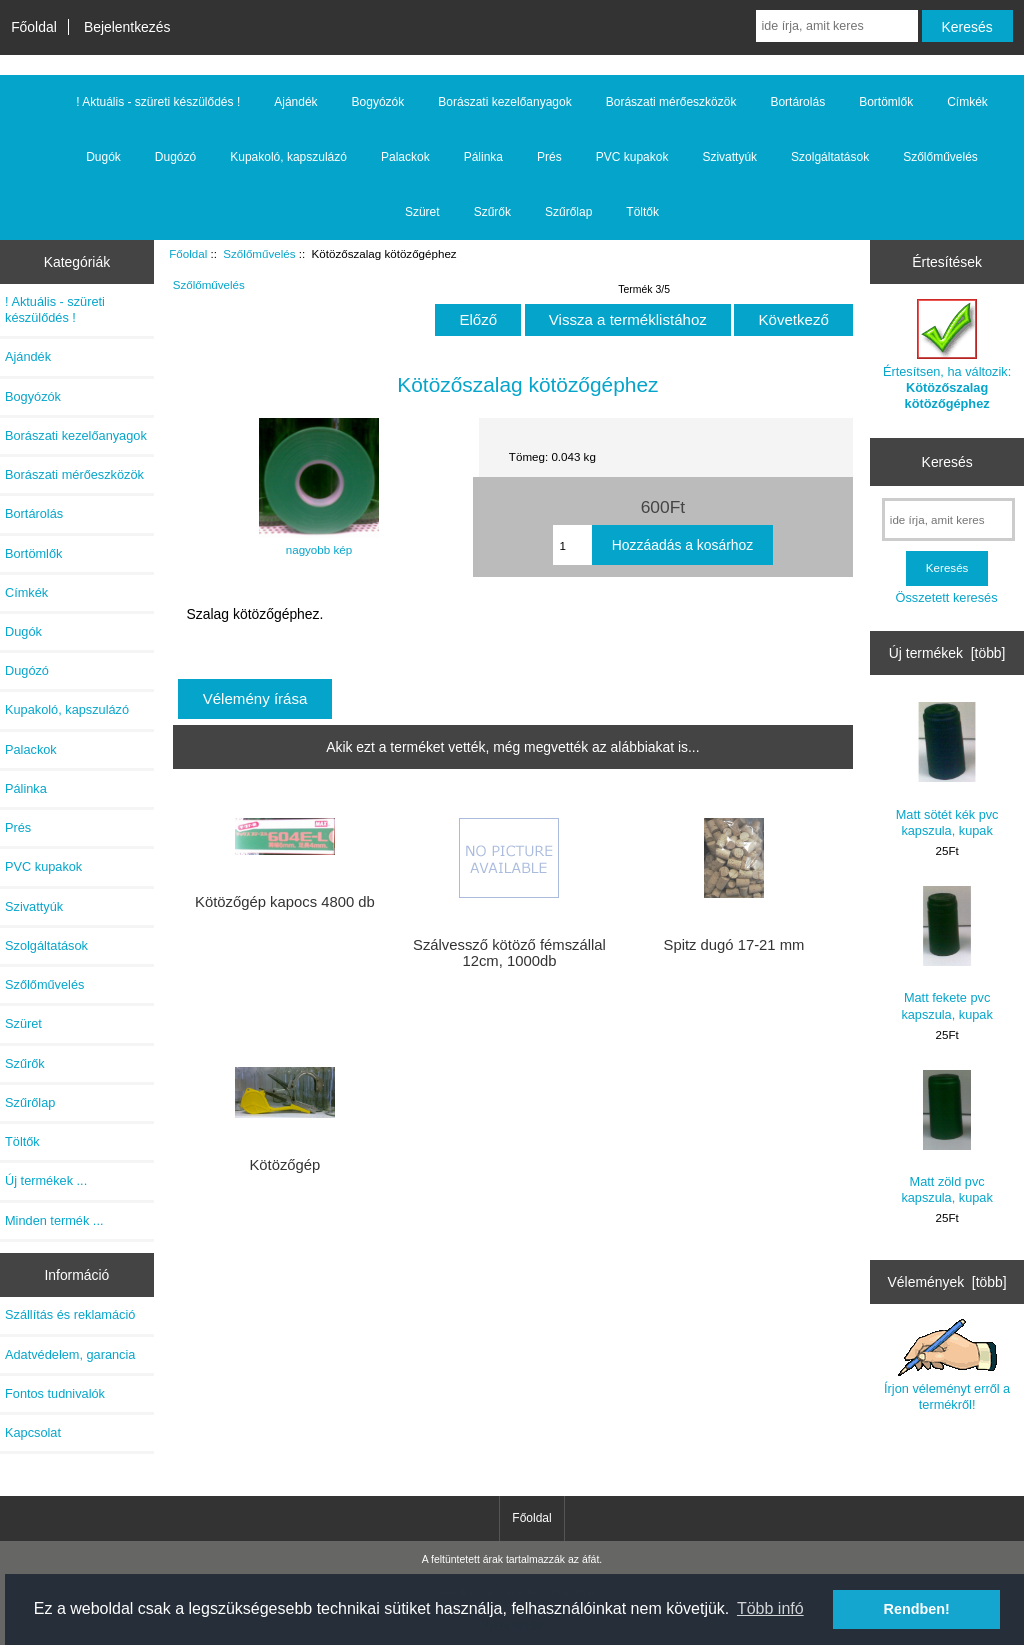  Describe the element at coordinates (405, 157) in the screenshot. I see `Palackok` at that location.